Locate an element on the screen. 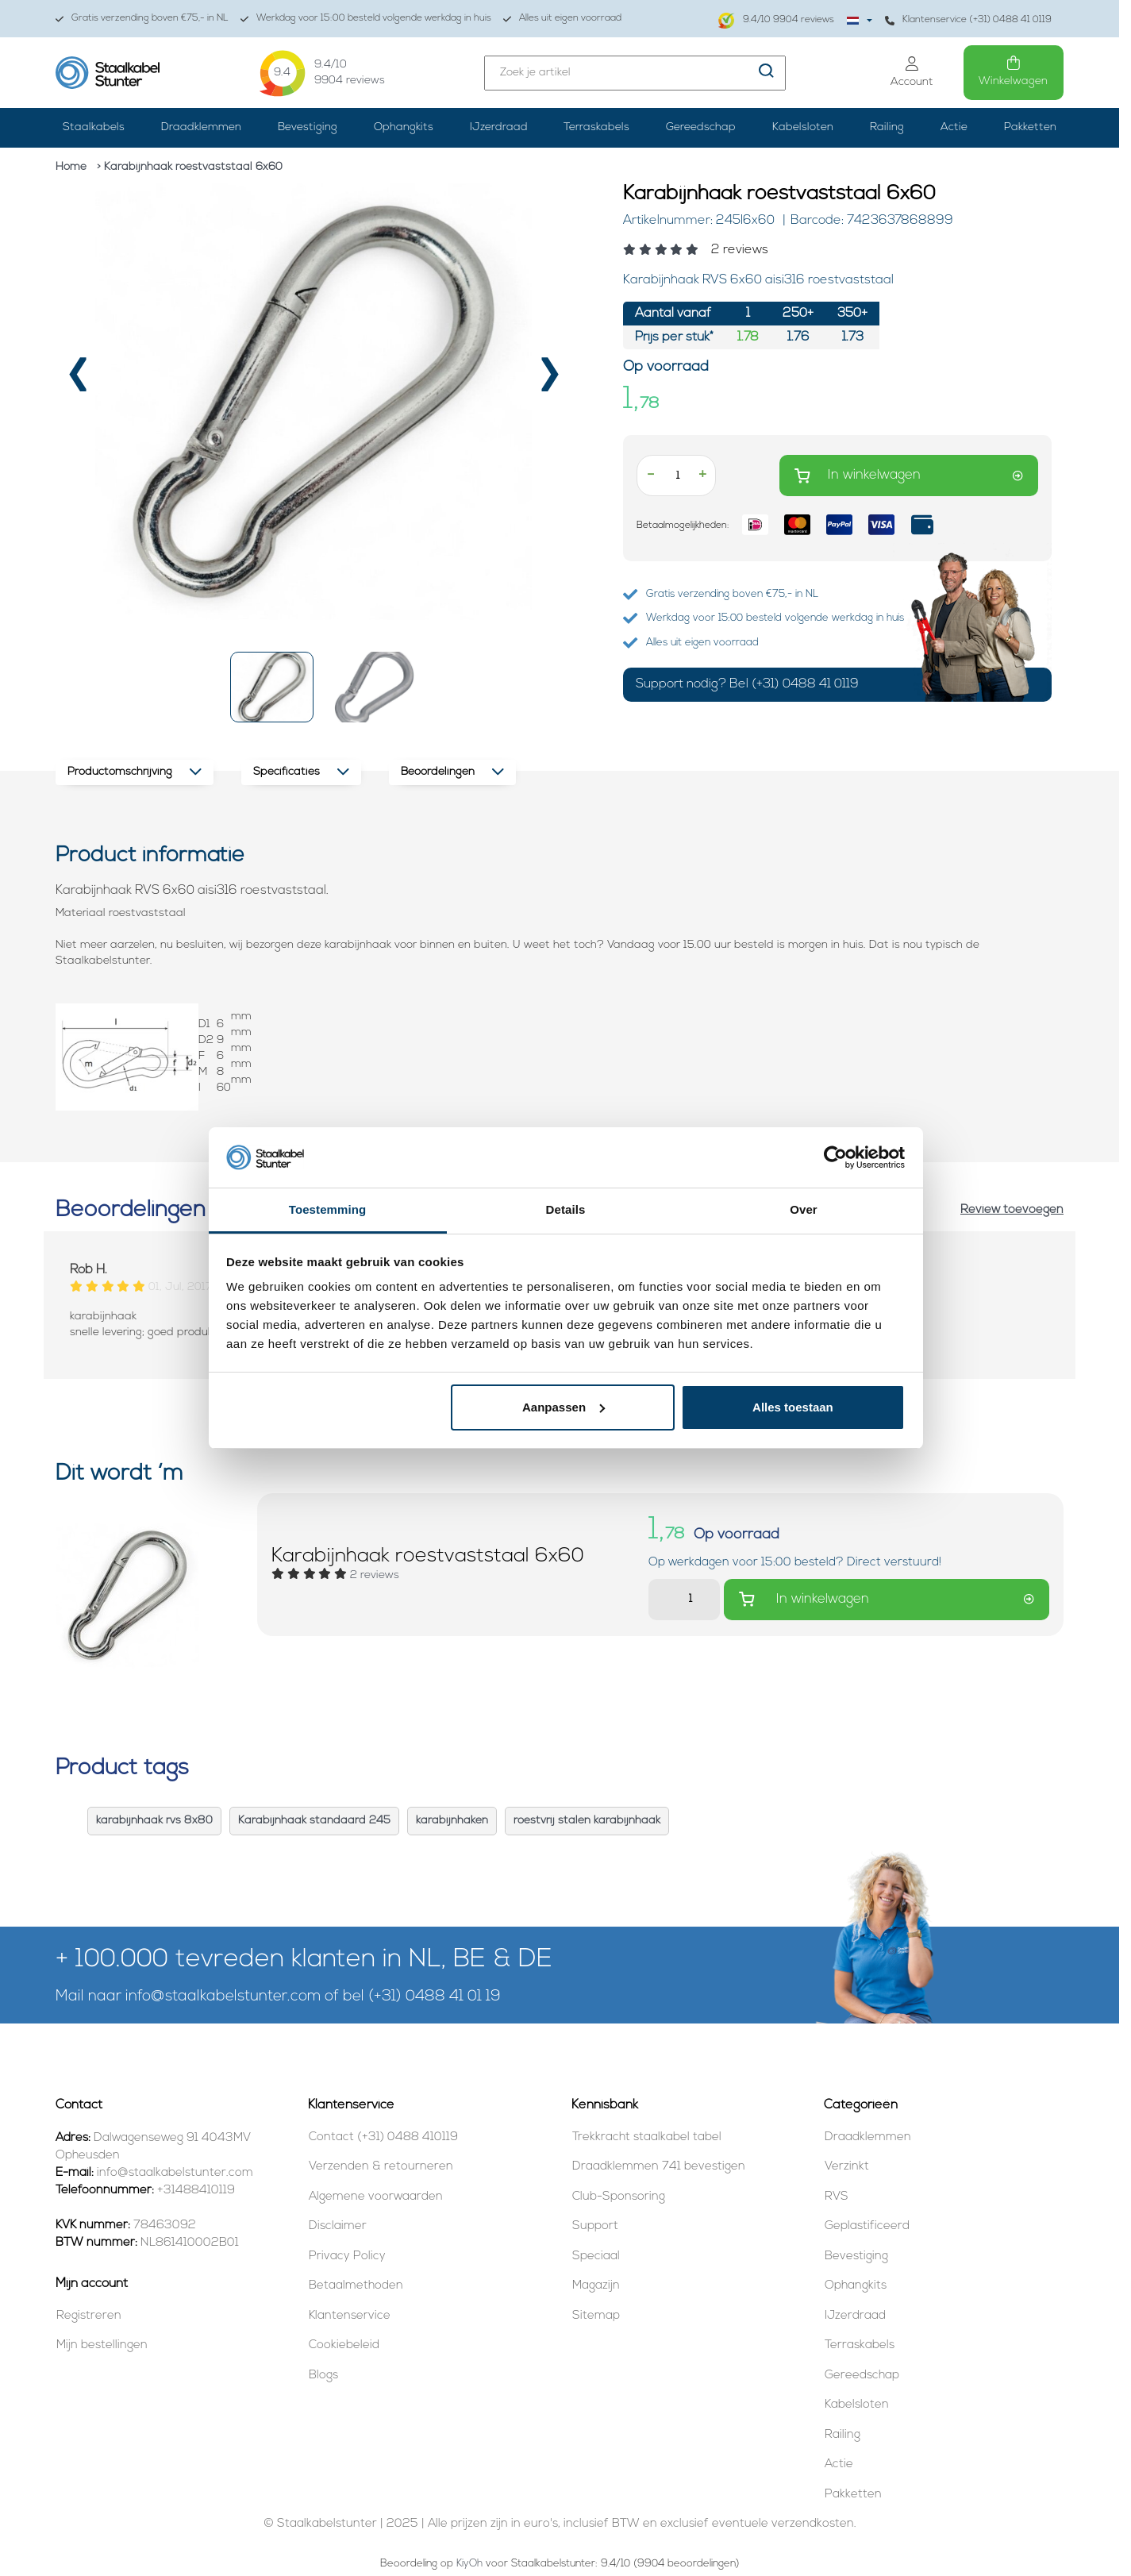 The height and width of the screenshot is (2576, 1131). Review toevoegen is located at coordinates (1012, 1210).